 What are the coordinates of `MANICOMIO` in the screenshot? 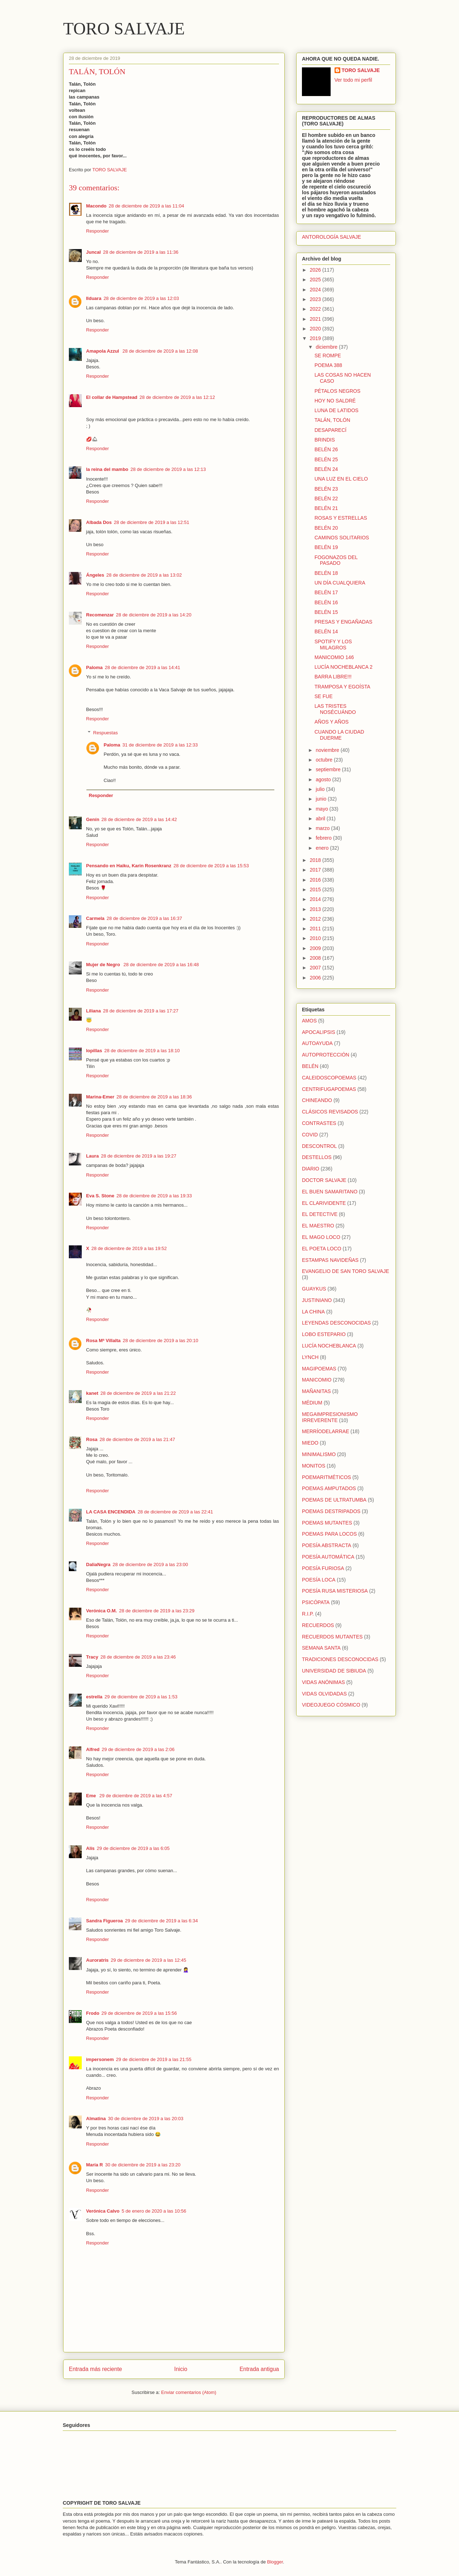 It's located at (316, 1380).